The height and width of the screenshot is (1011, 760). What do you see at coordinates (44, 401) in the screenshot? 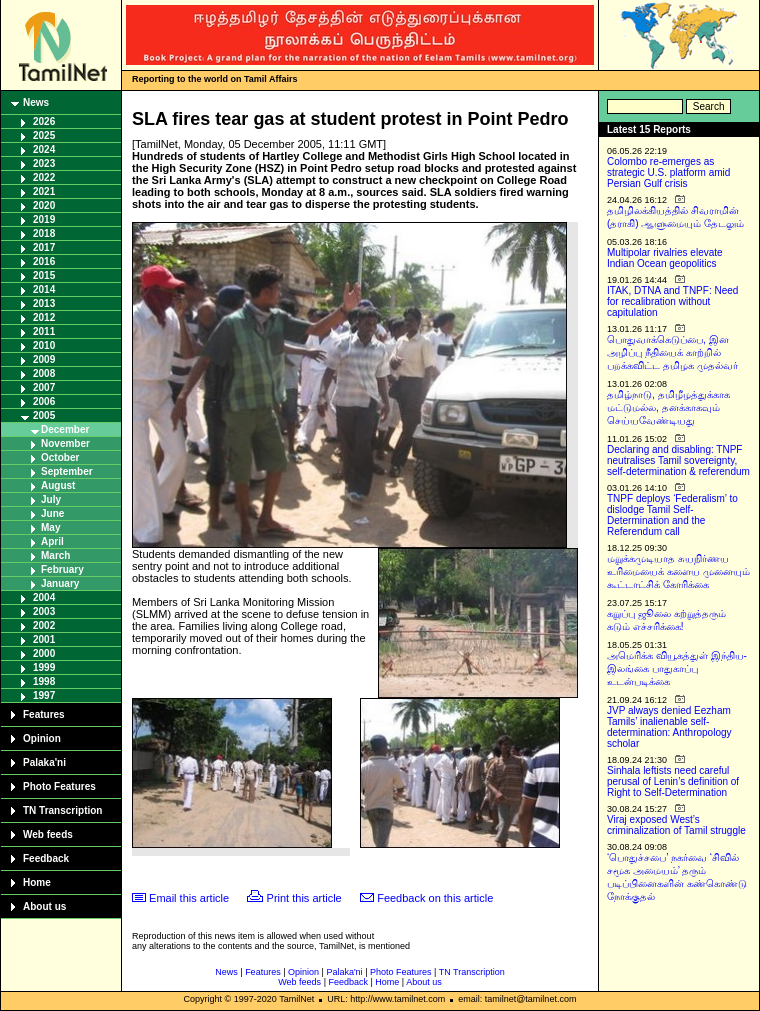
I see `2006` at bounding box center [44, 401].